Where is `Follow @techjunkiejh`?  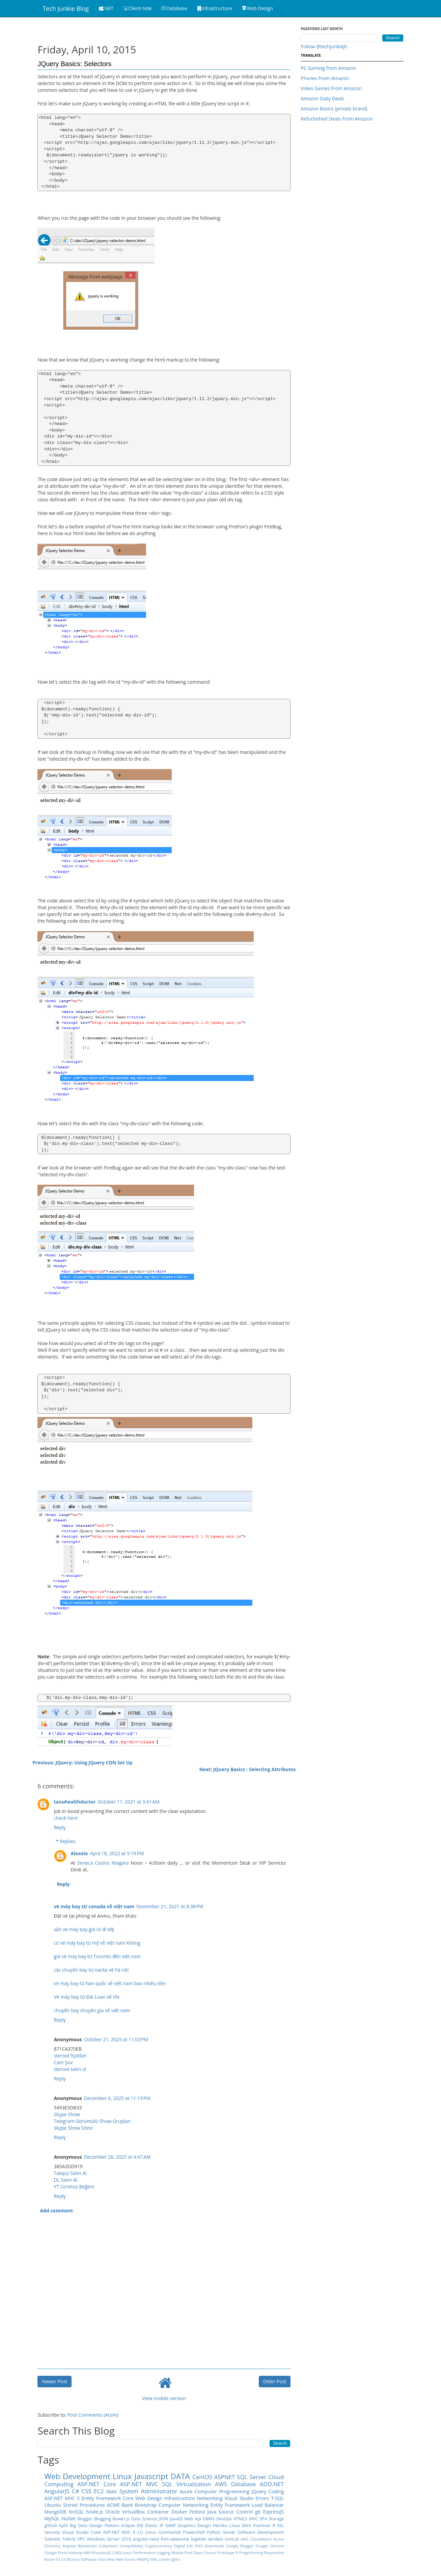
Follow @techjunkiejh is located at coordinates (324, 46).